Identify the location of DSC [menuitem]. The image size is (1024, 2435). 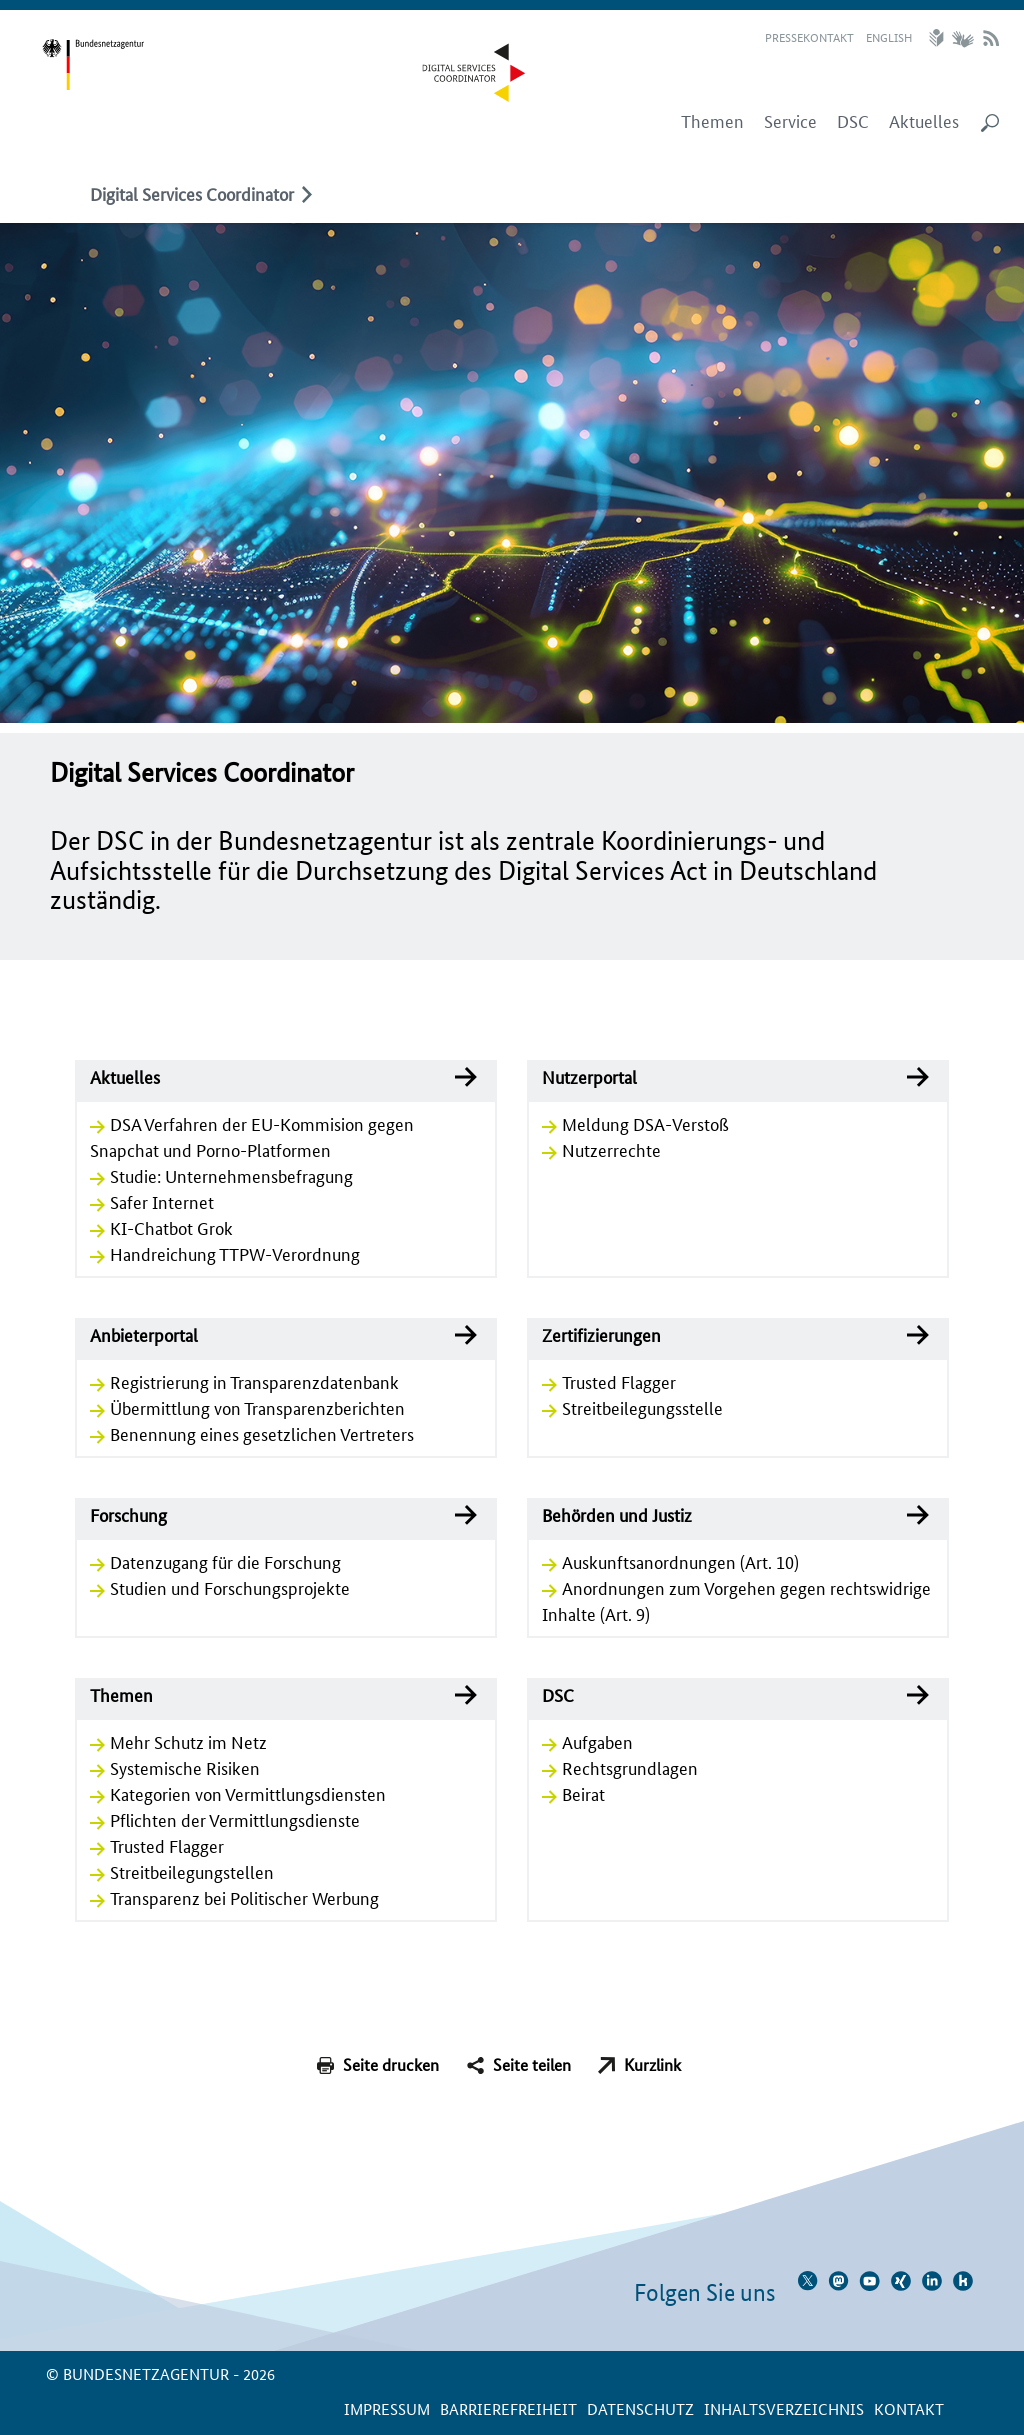
(853, 121).